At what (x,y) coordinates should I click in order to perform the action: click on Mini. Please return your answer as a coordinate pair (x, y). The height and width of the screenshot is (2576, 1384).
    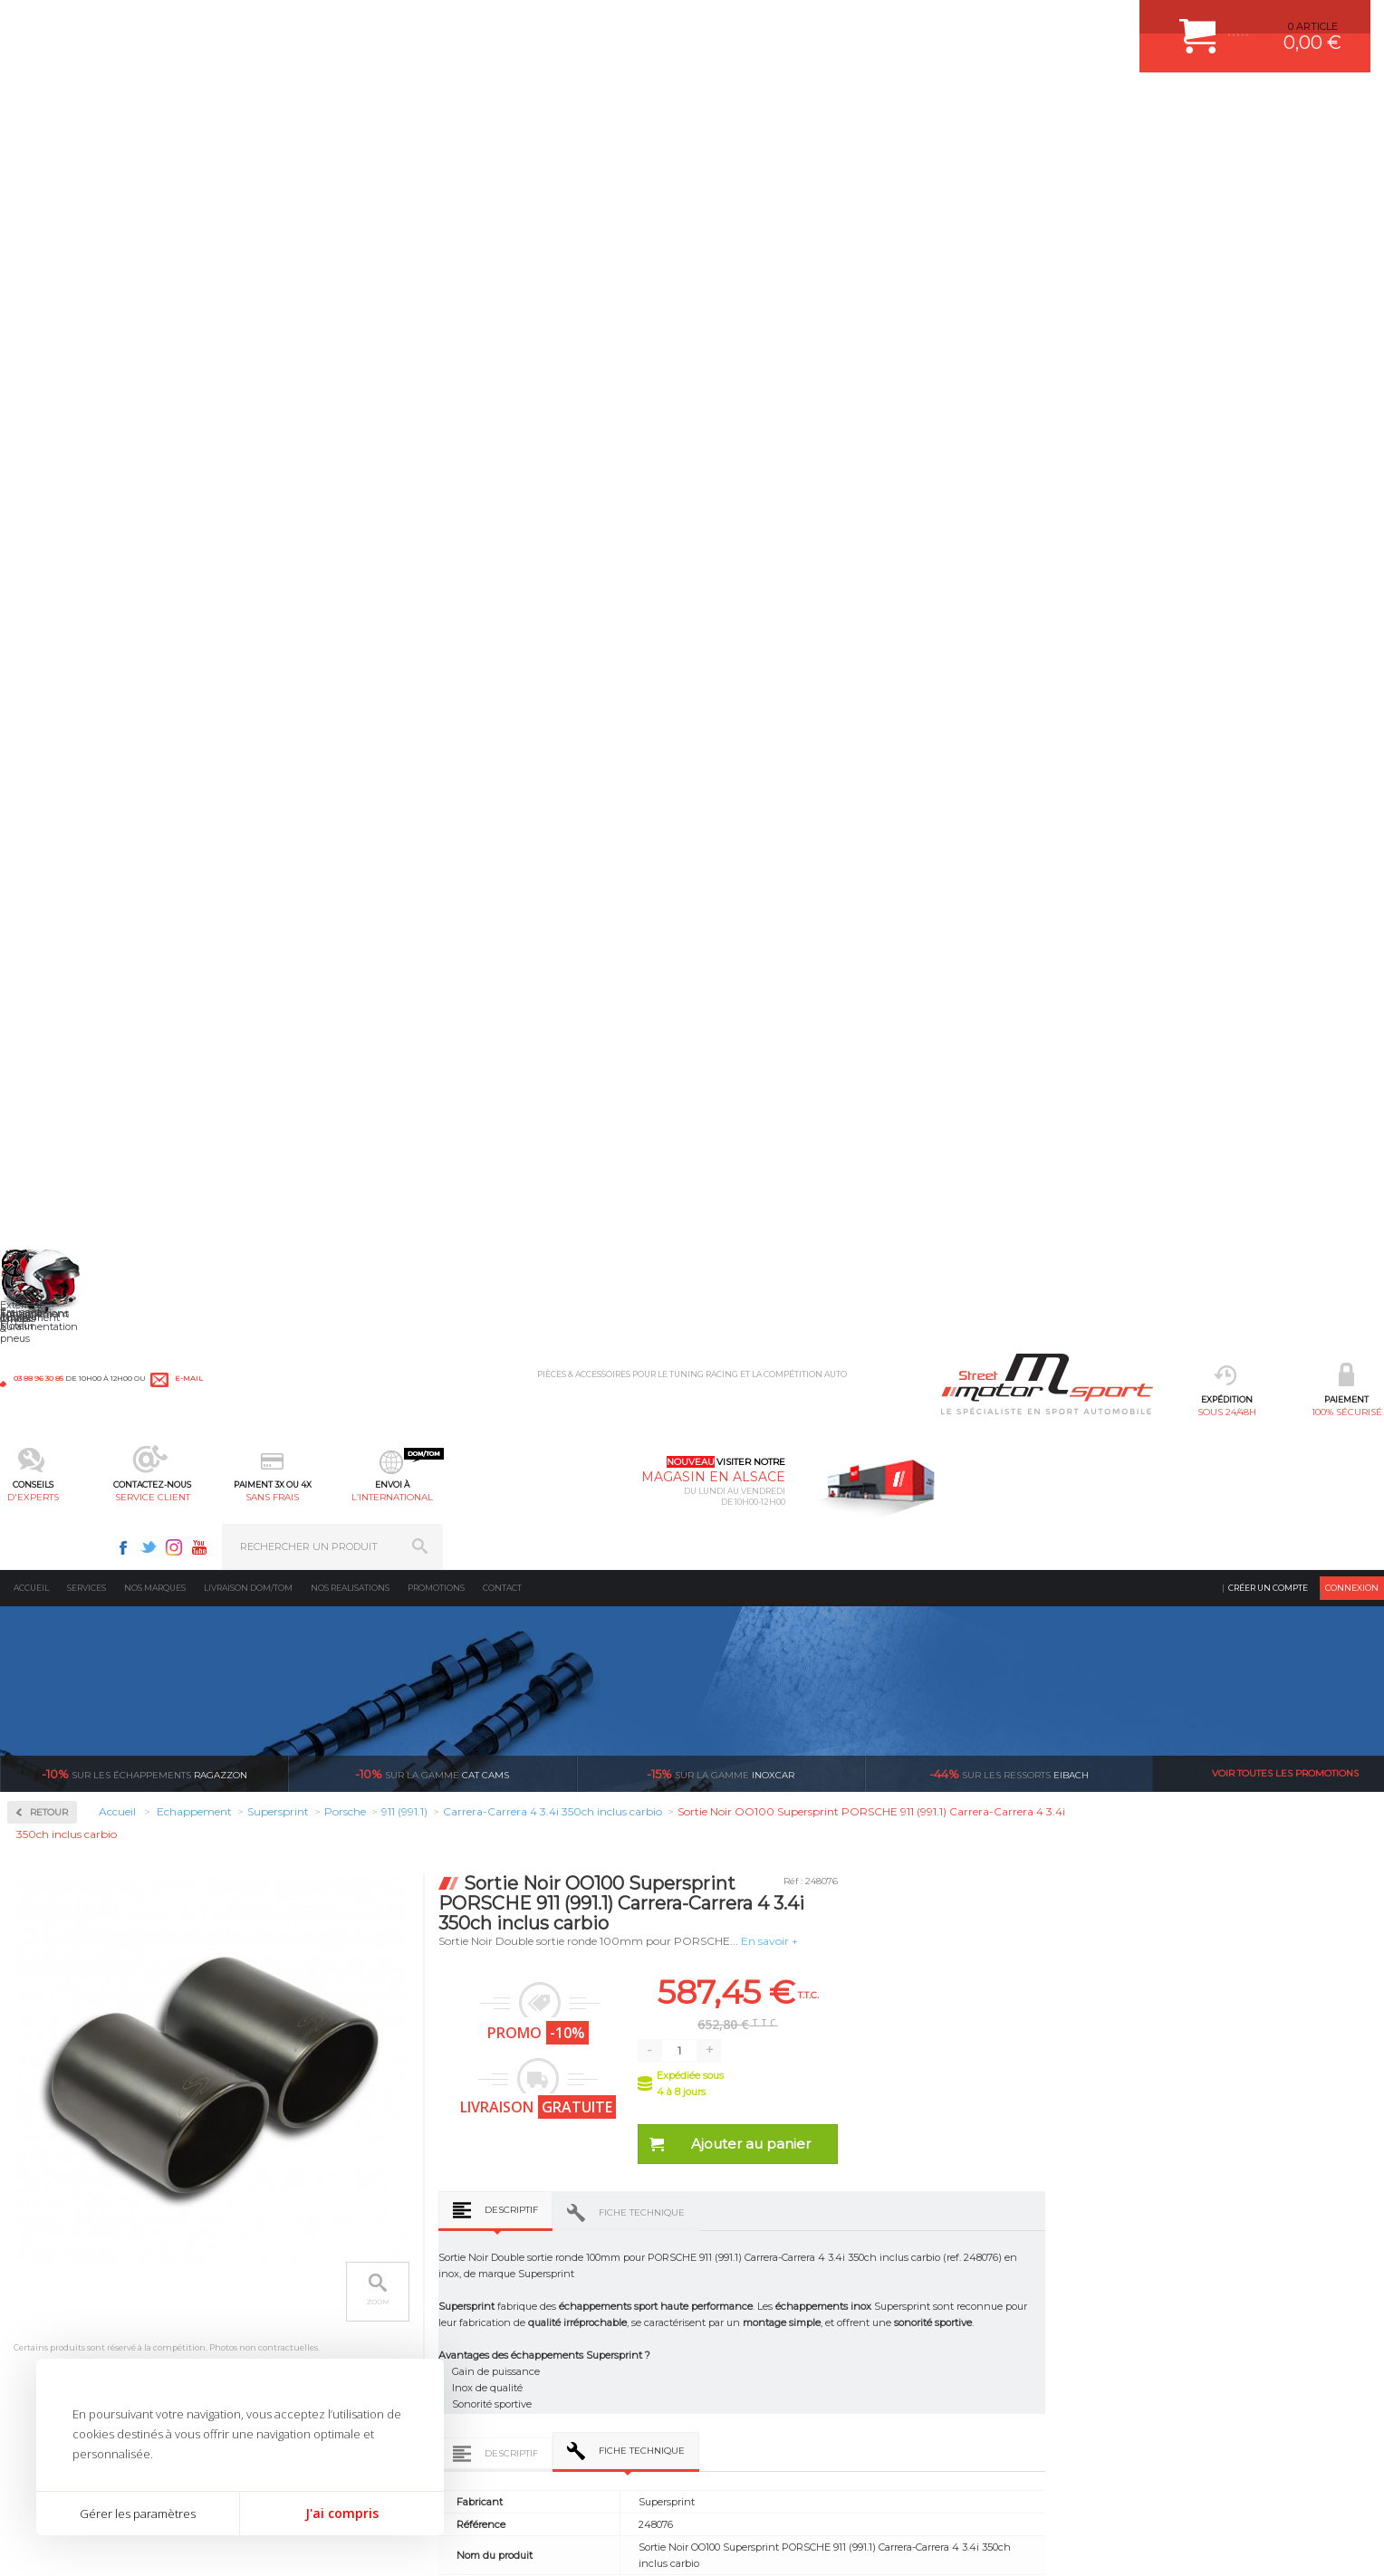
    Looking at the image, I should click on (44, 1304).